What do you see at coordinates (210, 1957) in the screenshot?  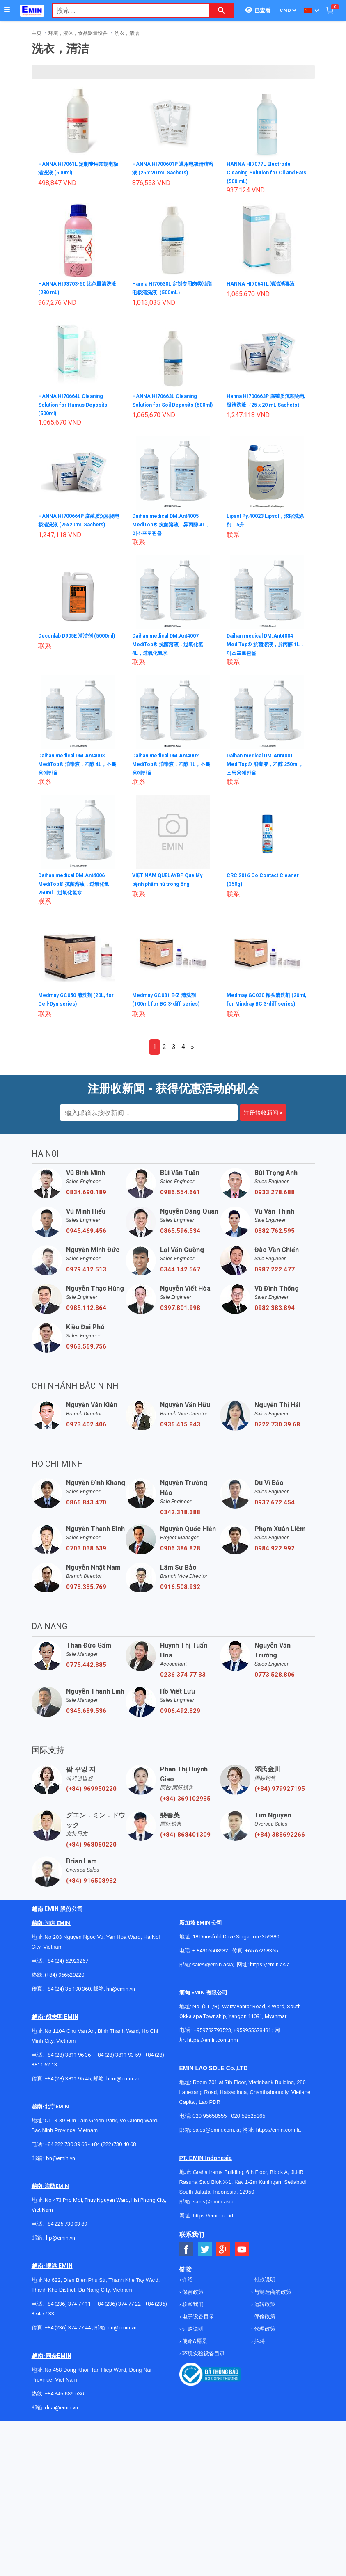 I see `+ 84916508932` at bounding box center [210, 1957].